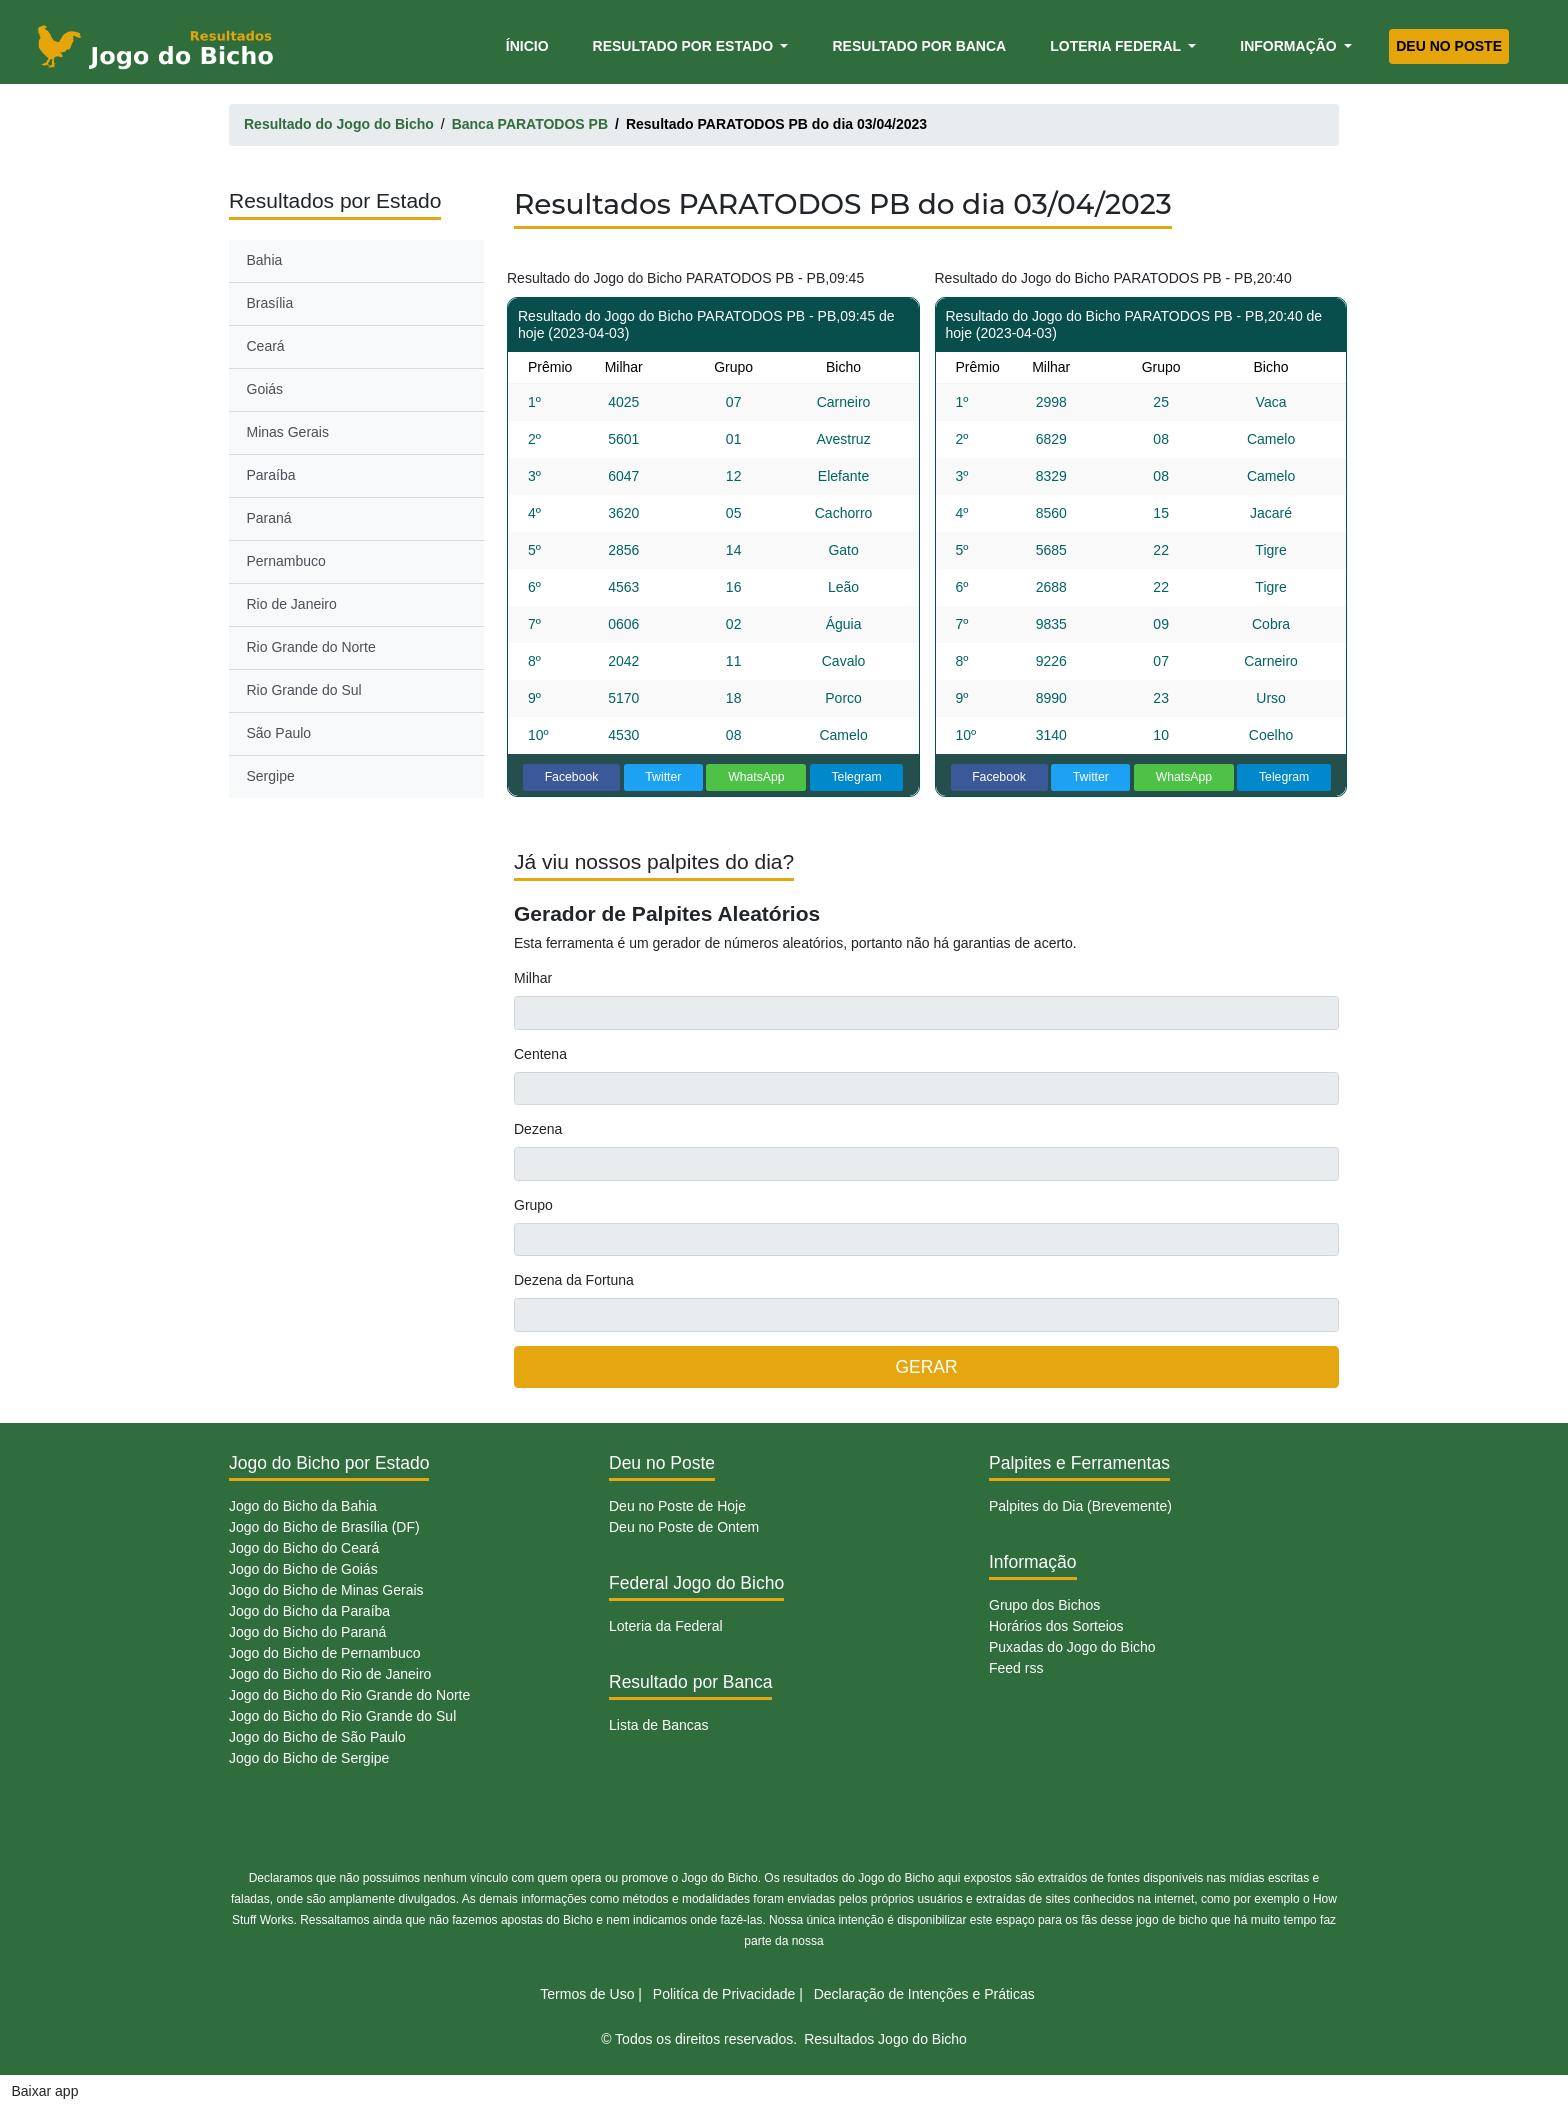 The image size is (1568, 2108). What do you see at coordinates (326, 1590) in the screenshot?
I see `Jogo do Bicho de Minas Gerais` at bounding box center [326, 1590].